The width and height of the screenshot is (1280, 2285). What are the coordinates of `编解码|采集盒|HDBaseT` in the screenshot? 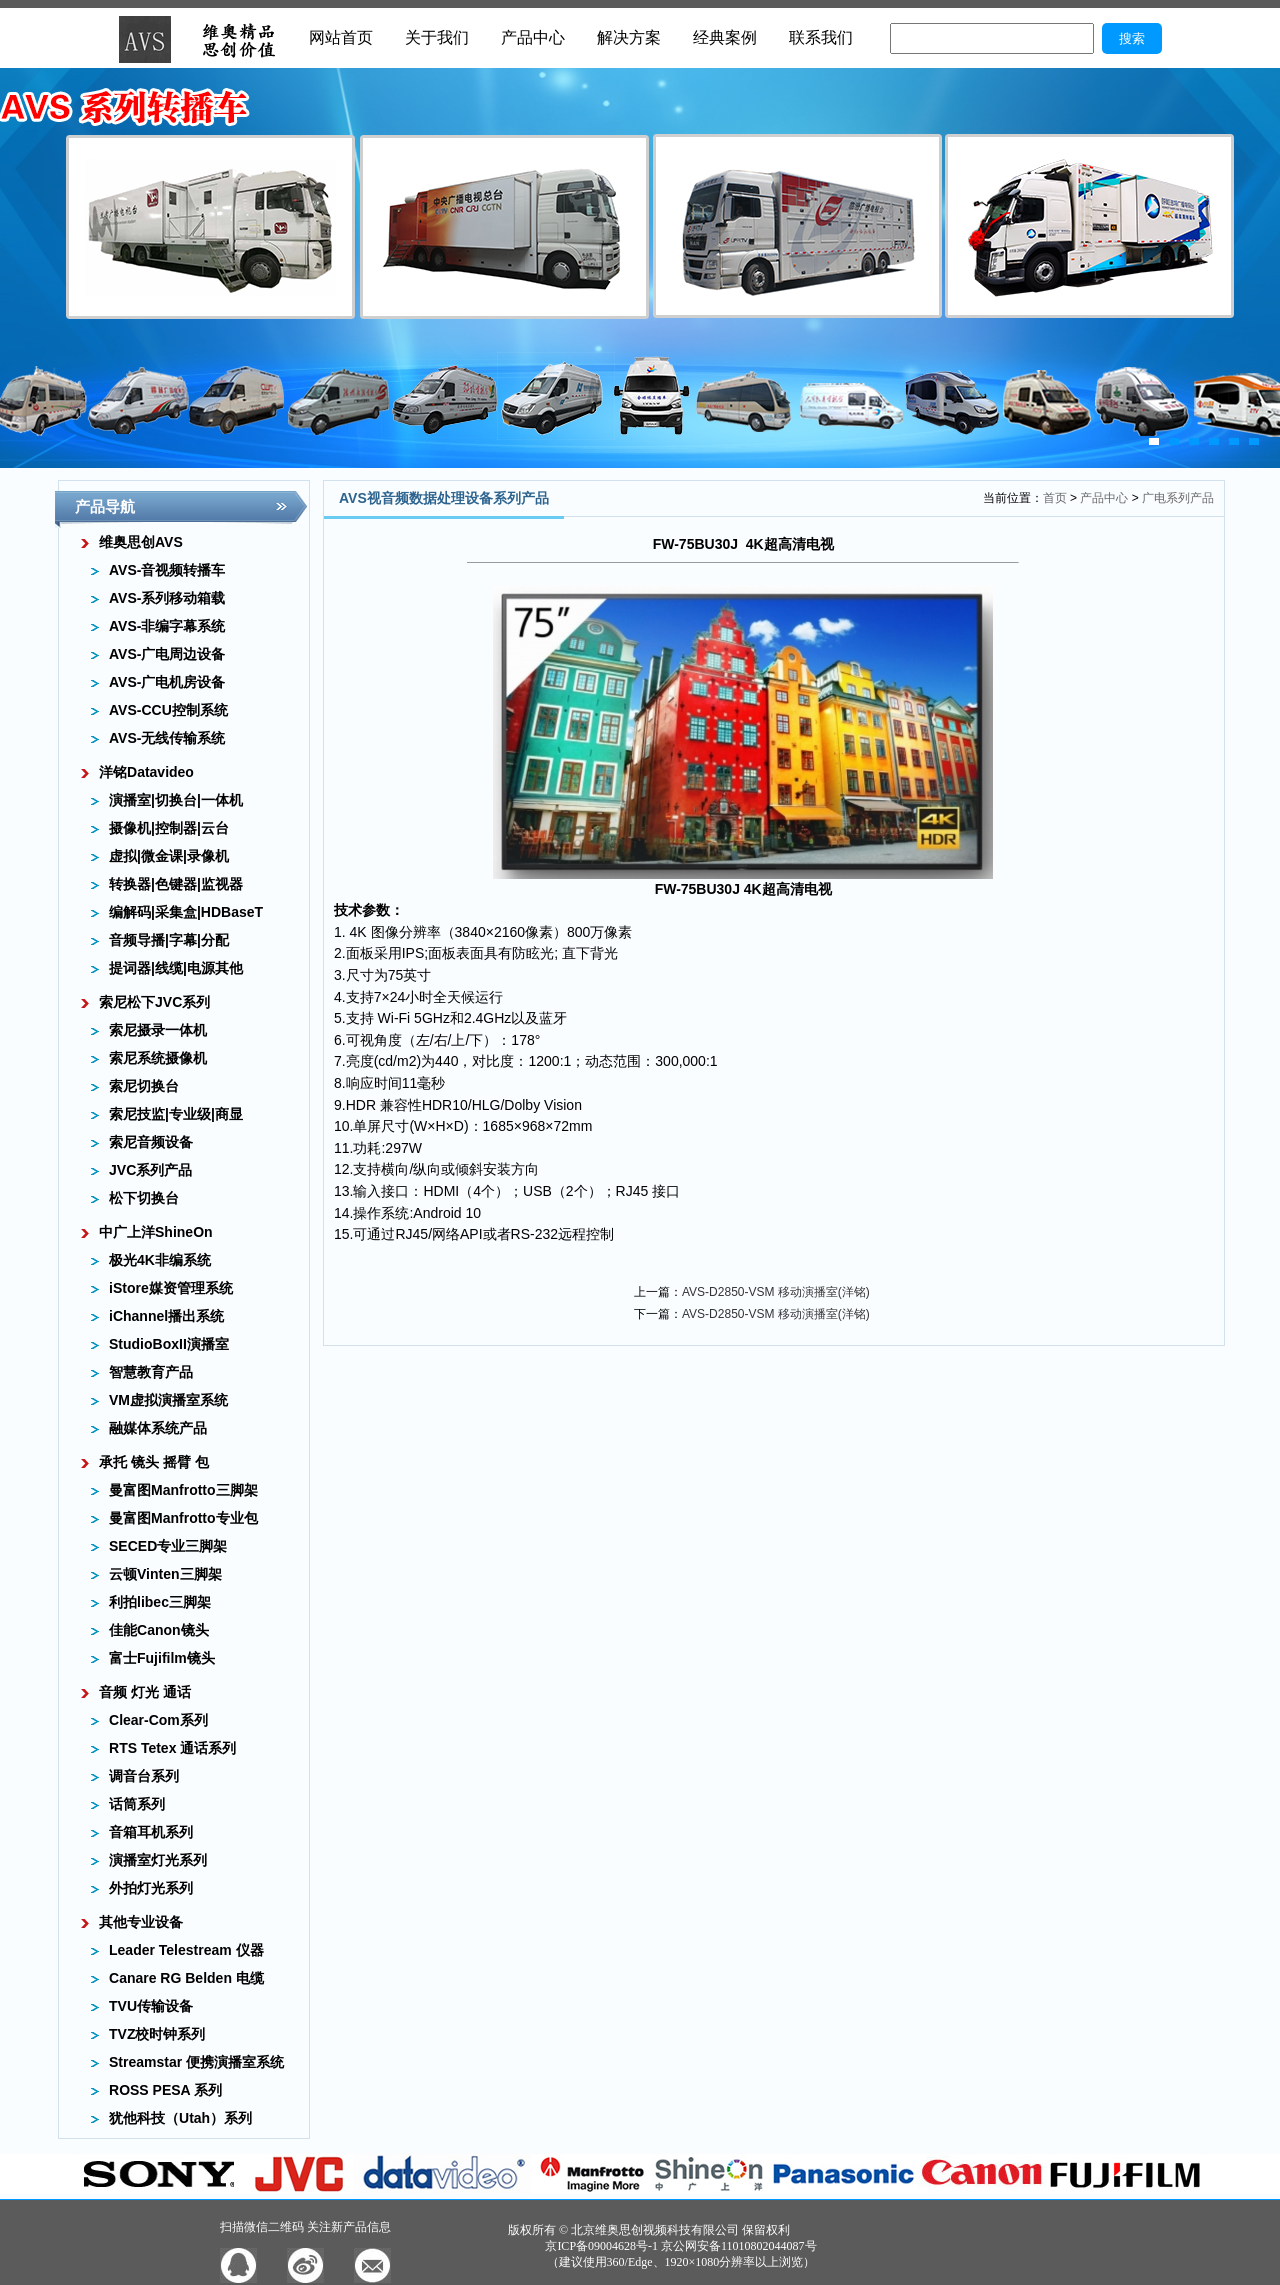 It's located at (186, 912).